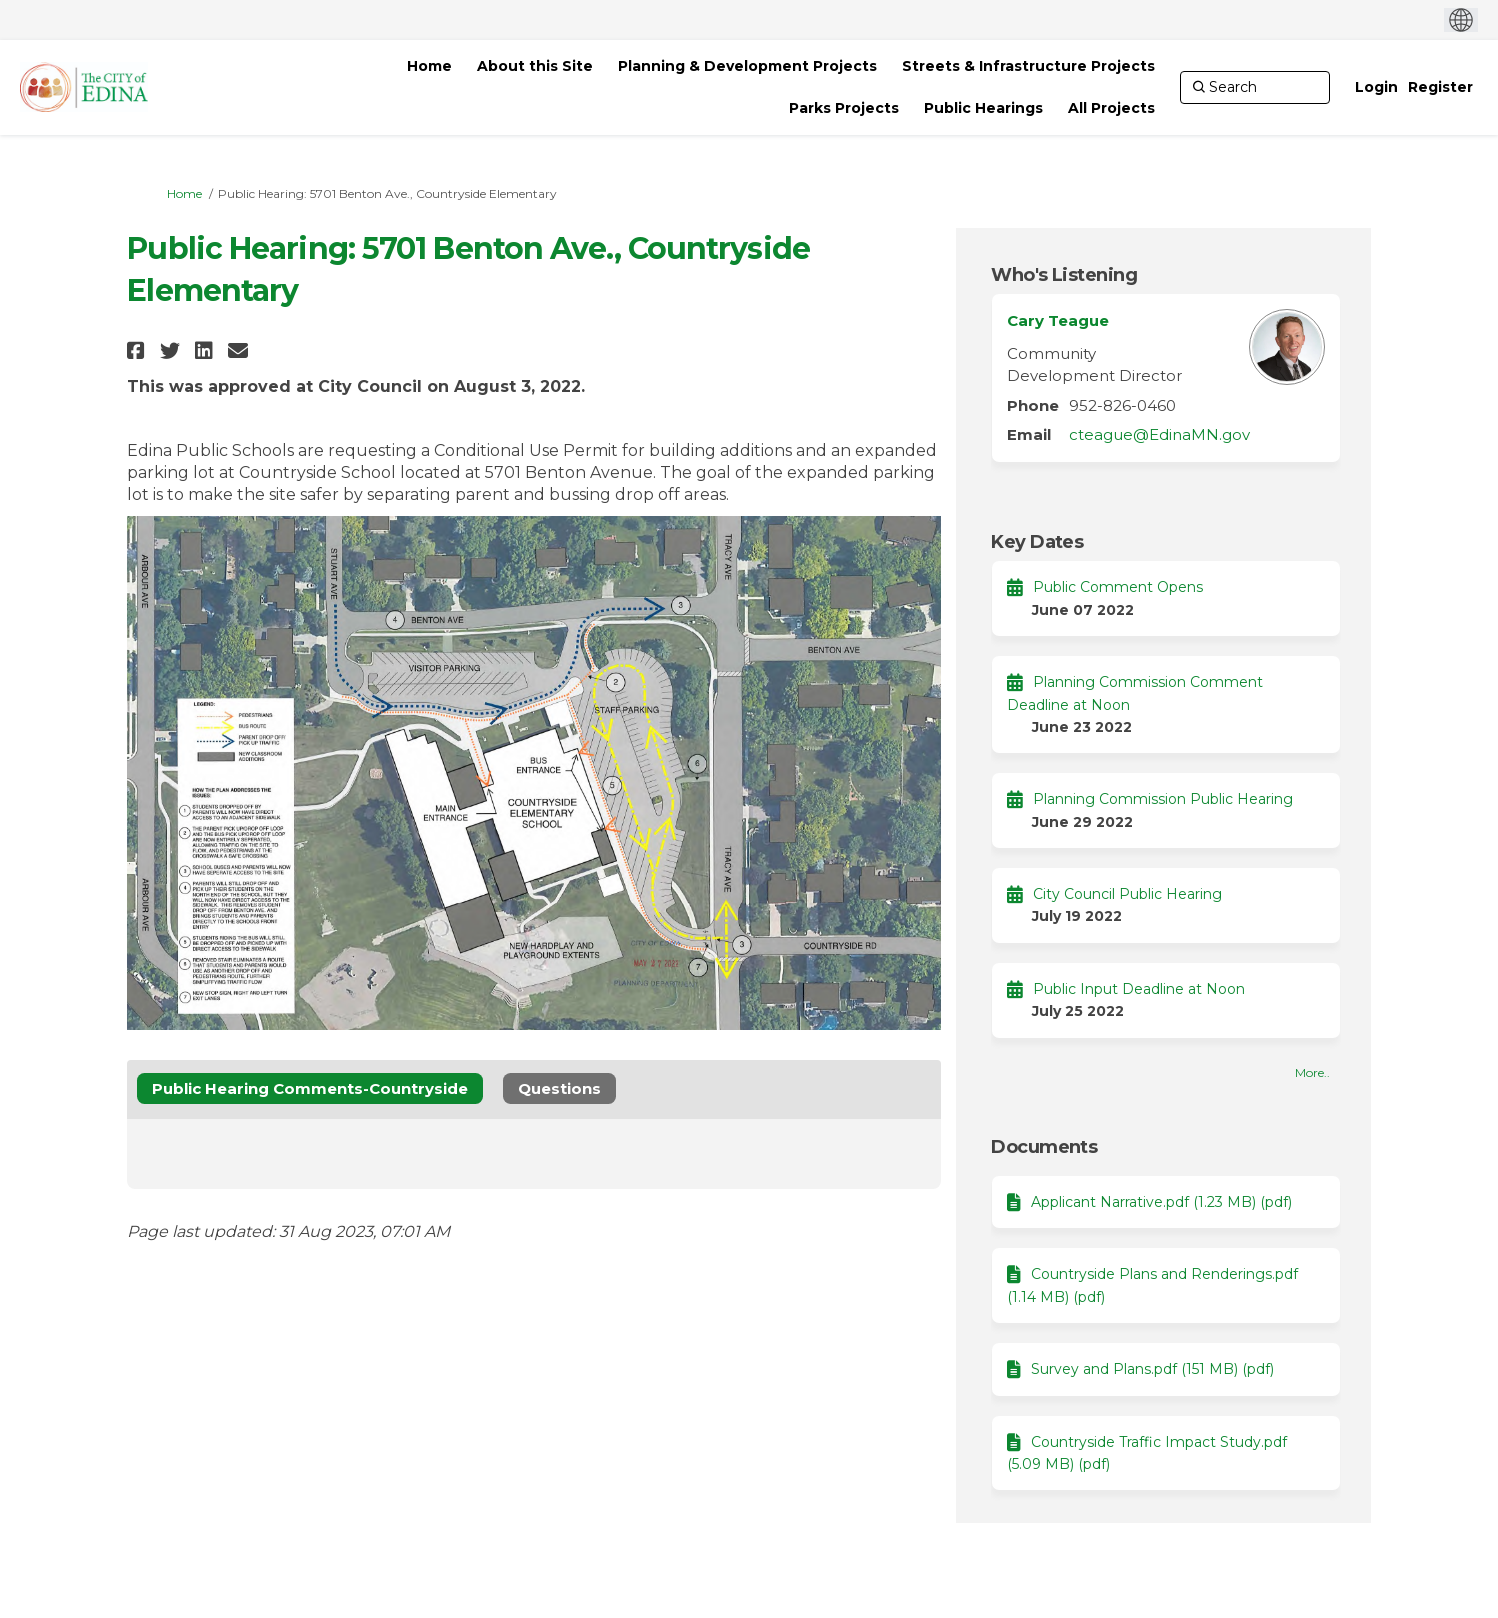  What do you see at coordinates (1152, 1369) in the screenshot?
I see `Survey and Plans.pdf (151 MB) (pdf)` at bounding box center [1152, 1369].